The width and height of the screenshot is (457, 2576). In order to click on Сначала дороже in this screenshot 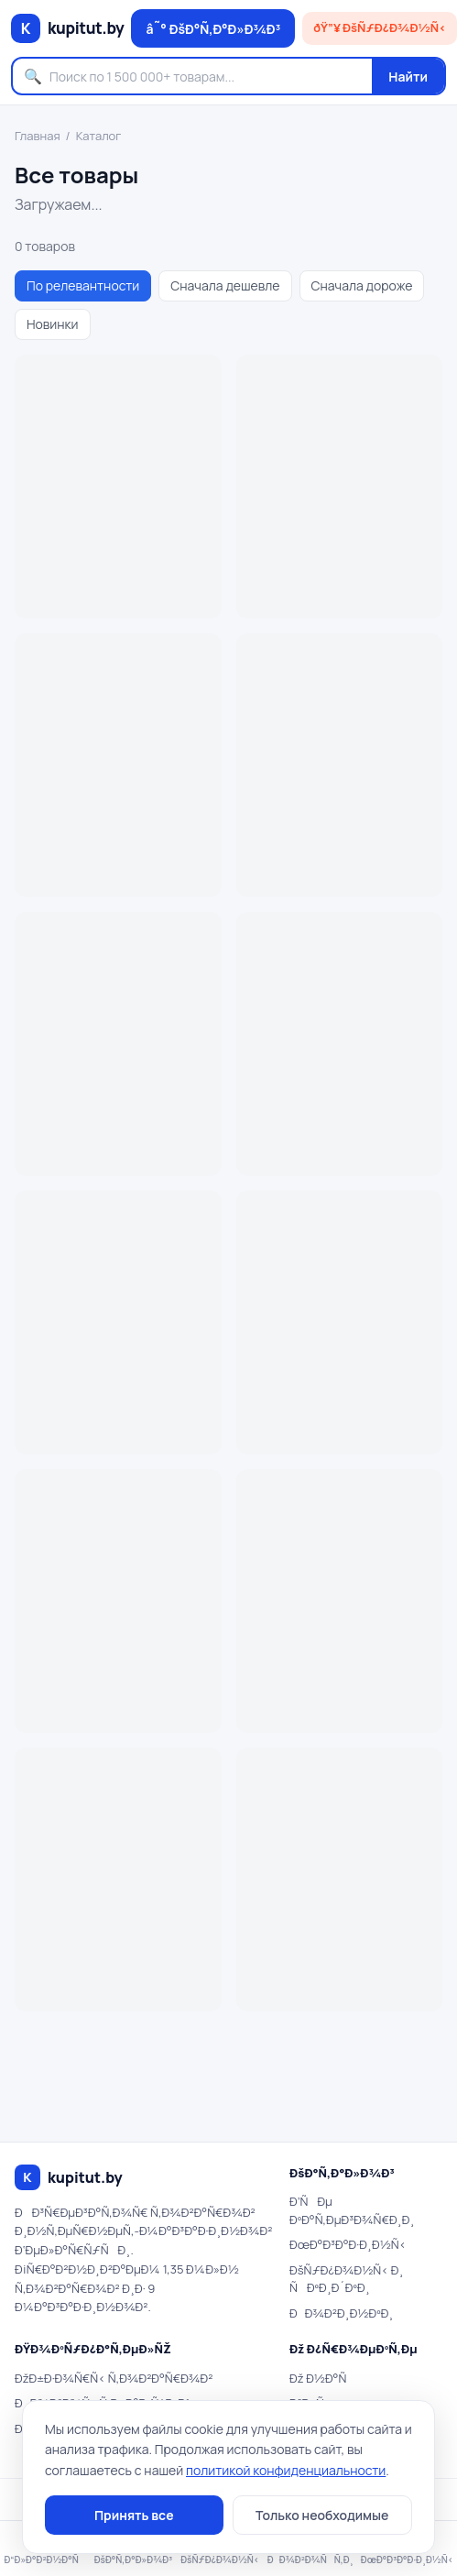, I will do `click(362, 285)`.